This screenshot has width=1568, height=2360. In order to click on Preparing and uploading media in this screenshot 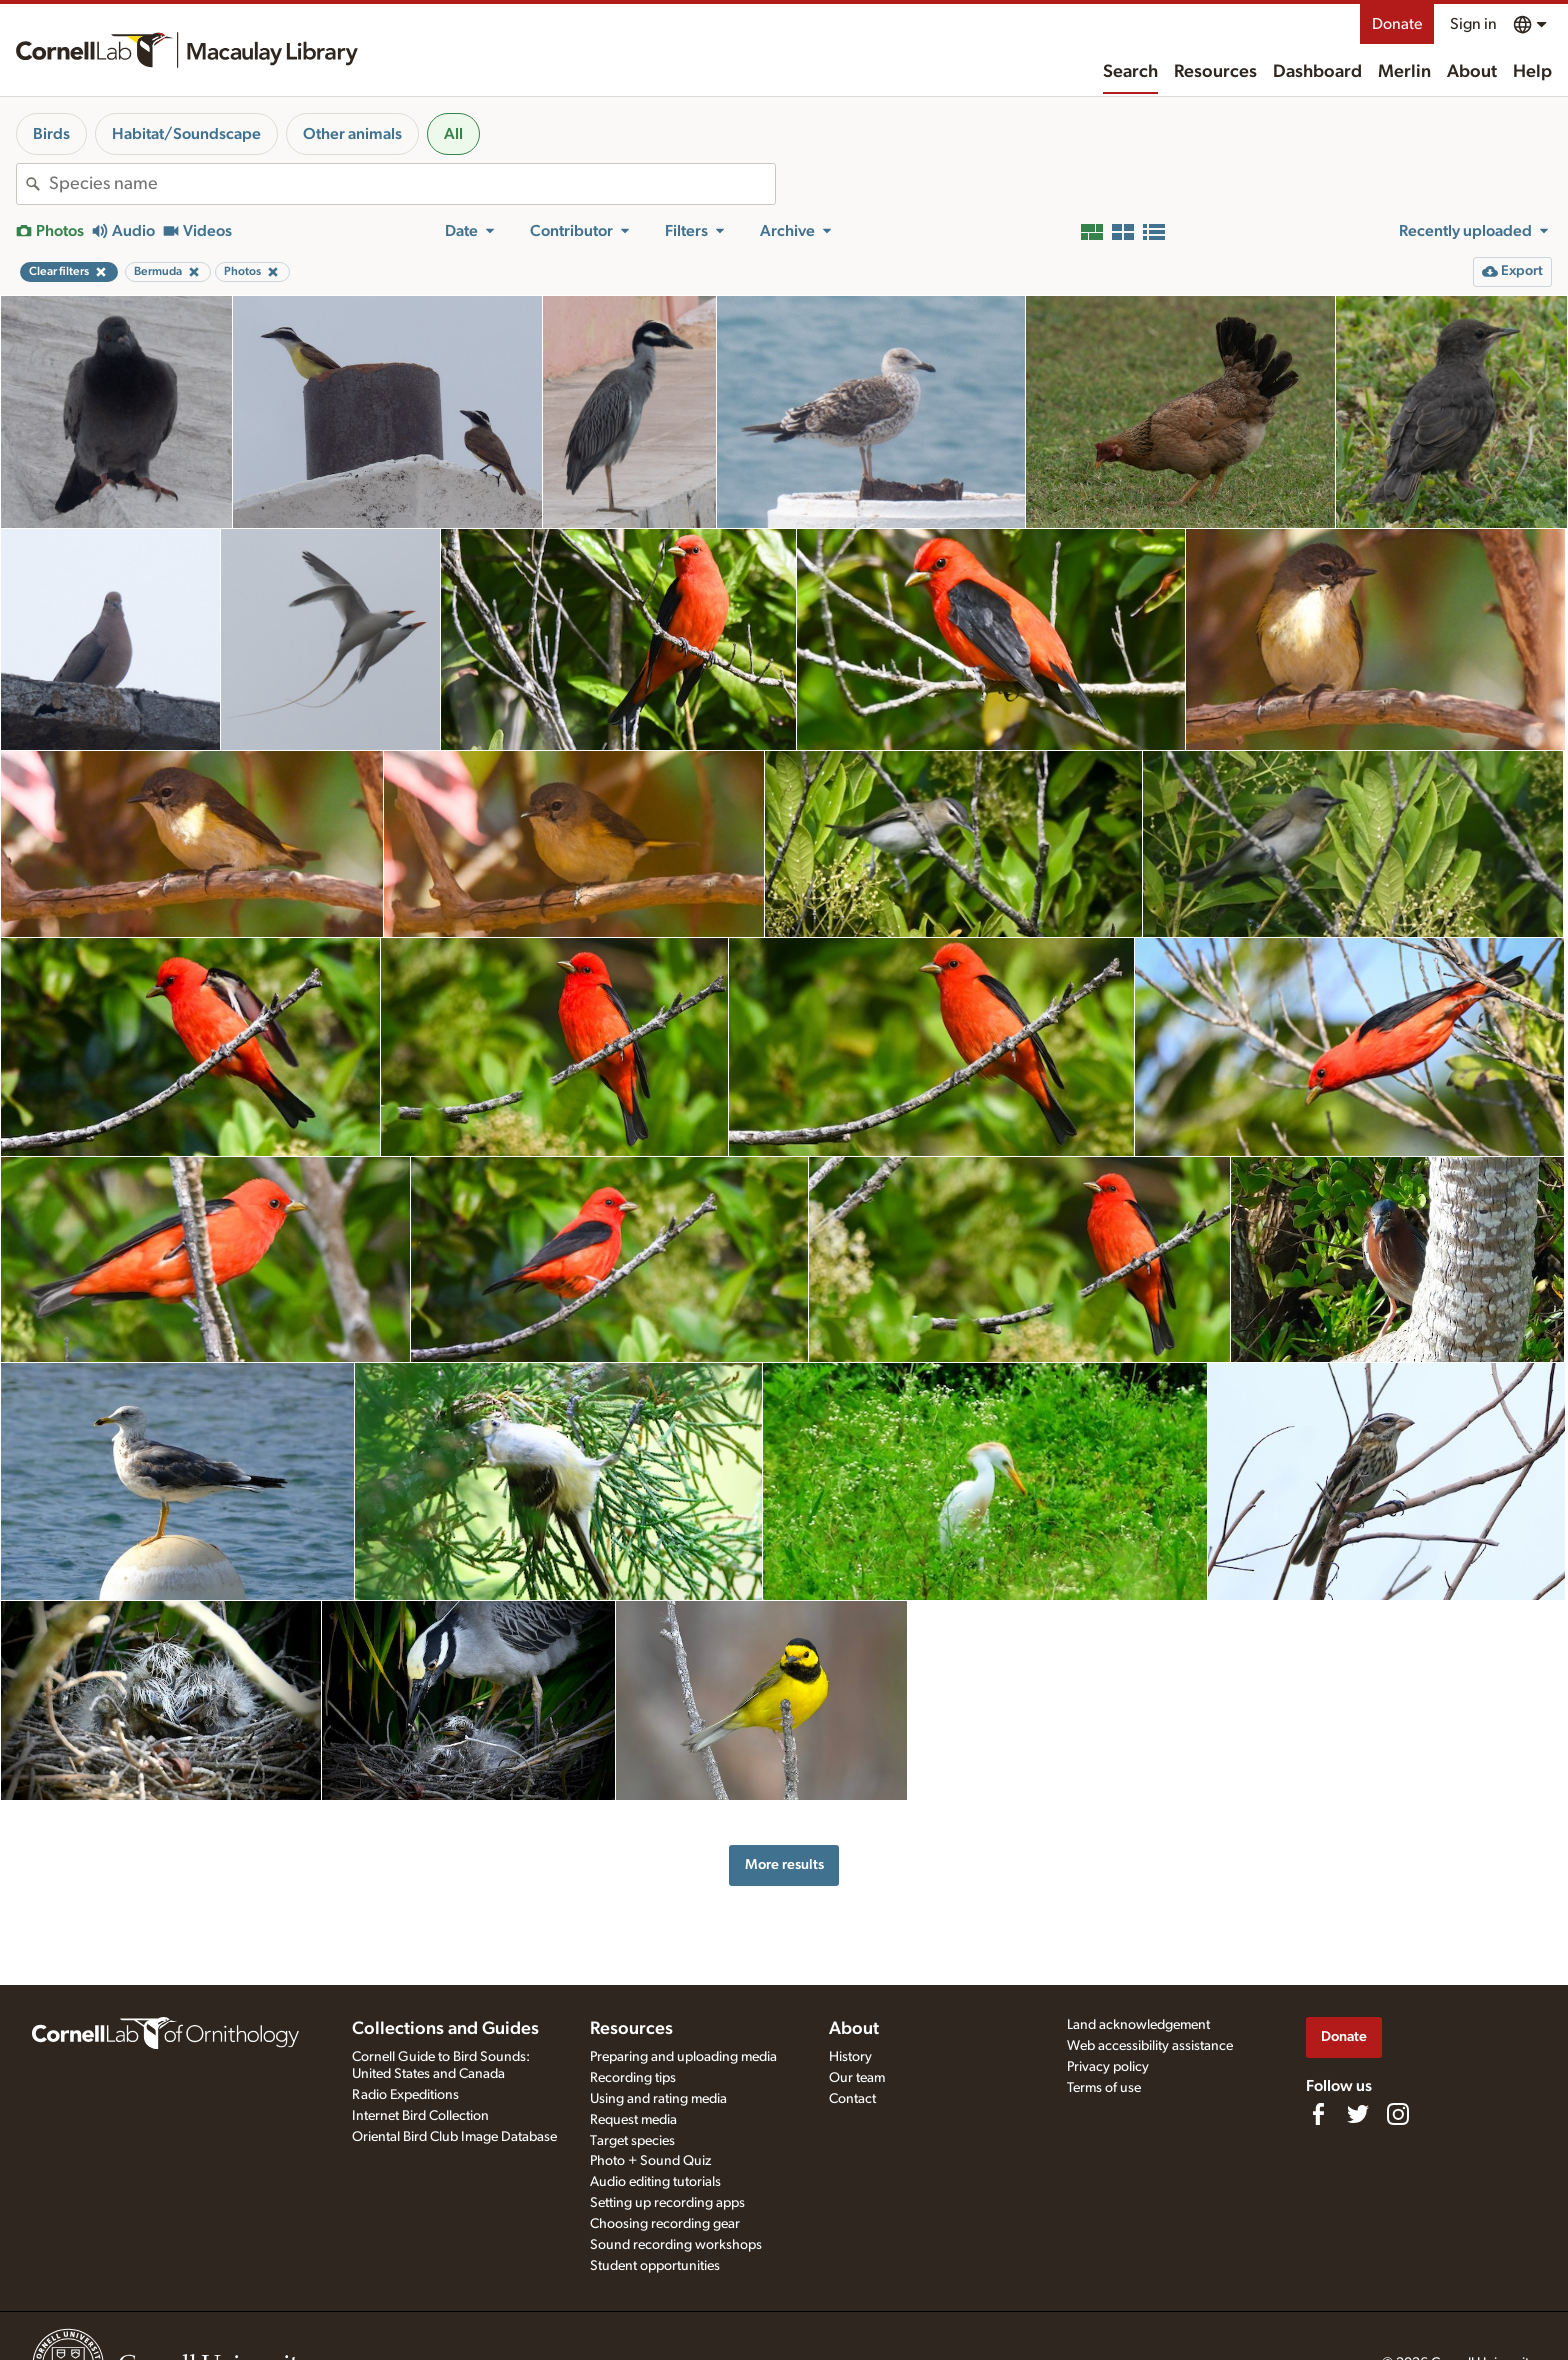, I will do `click(683, 2057)`.